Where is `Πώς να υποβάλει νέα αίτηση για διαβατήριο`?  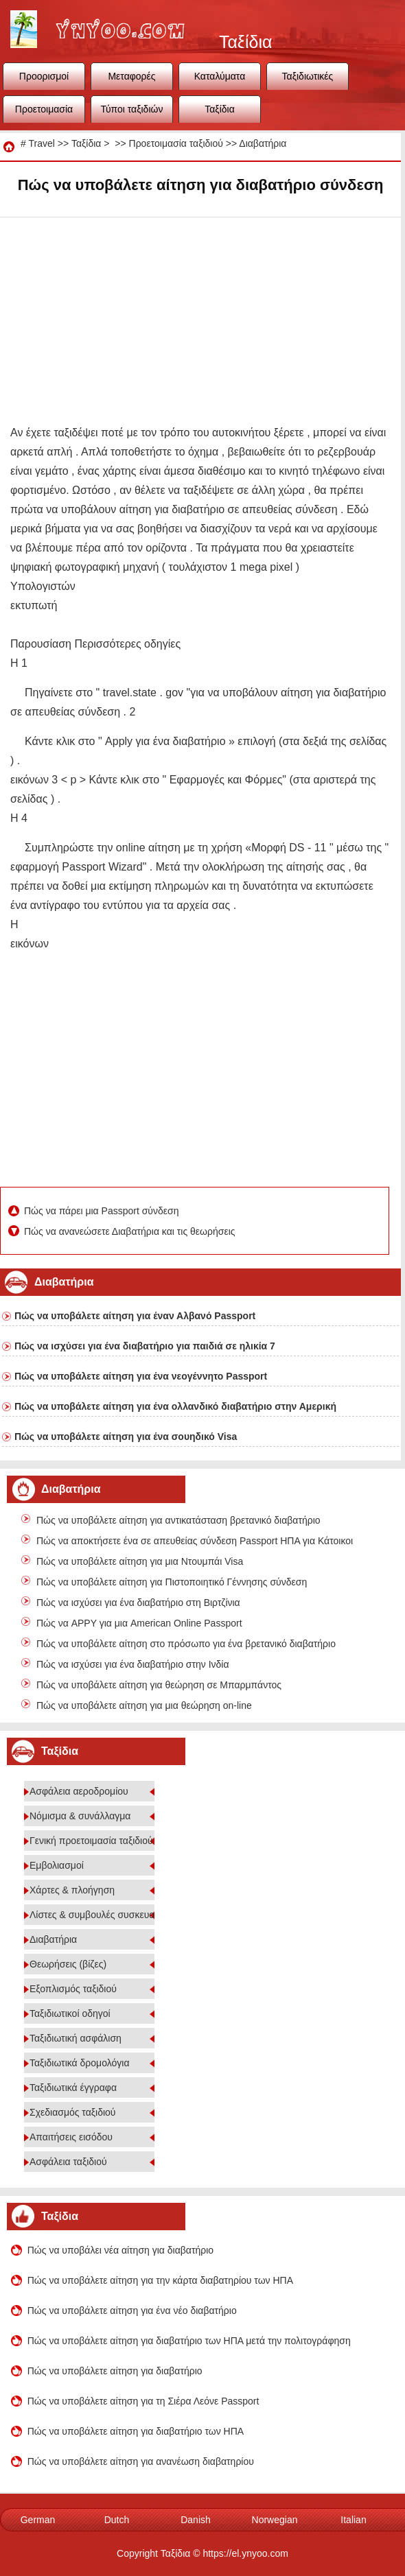 Πώς να υποβάλει νέα αίτηση για διαβατήριο is located at coordinates (120, 2250).